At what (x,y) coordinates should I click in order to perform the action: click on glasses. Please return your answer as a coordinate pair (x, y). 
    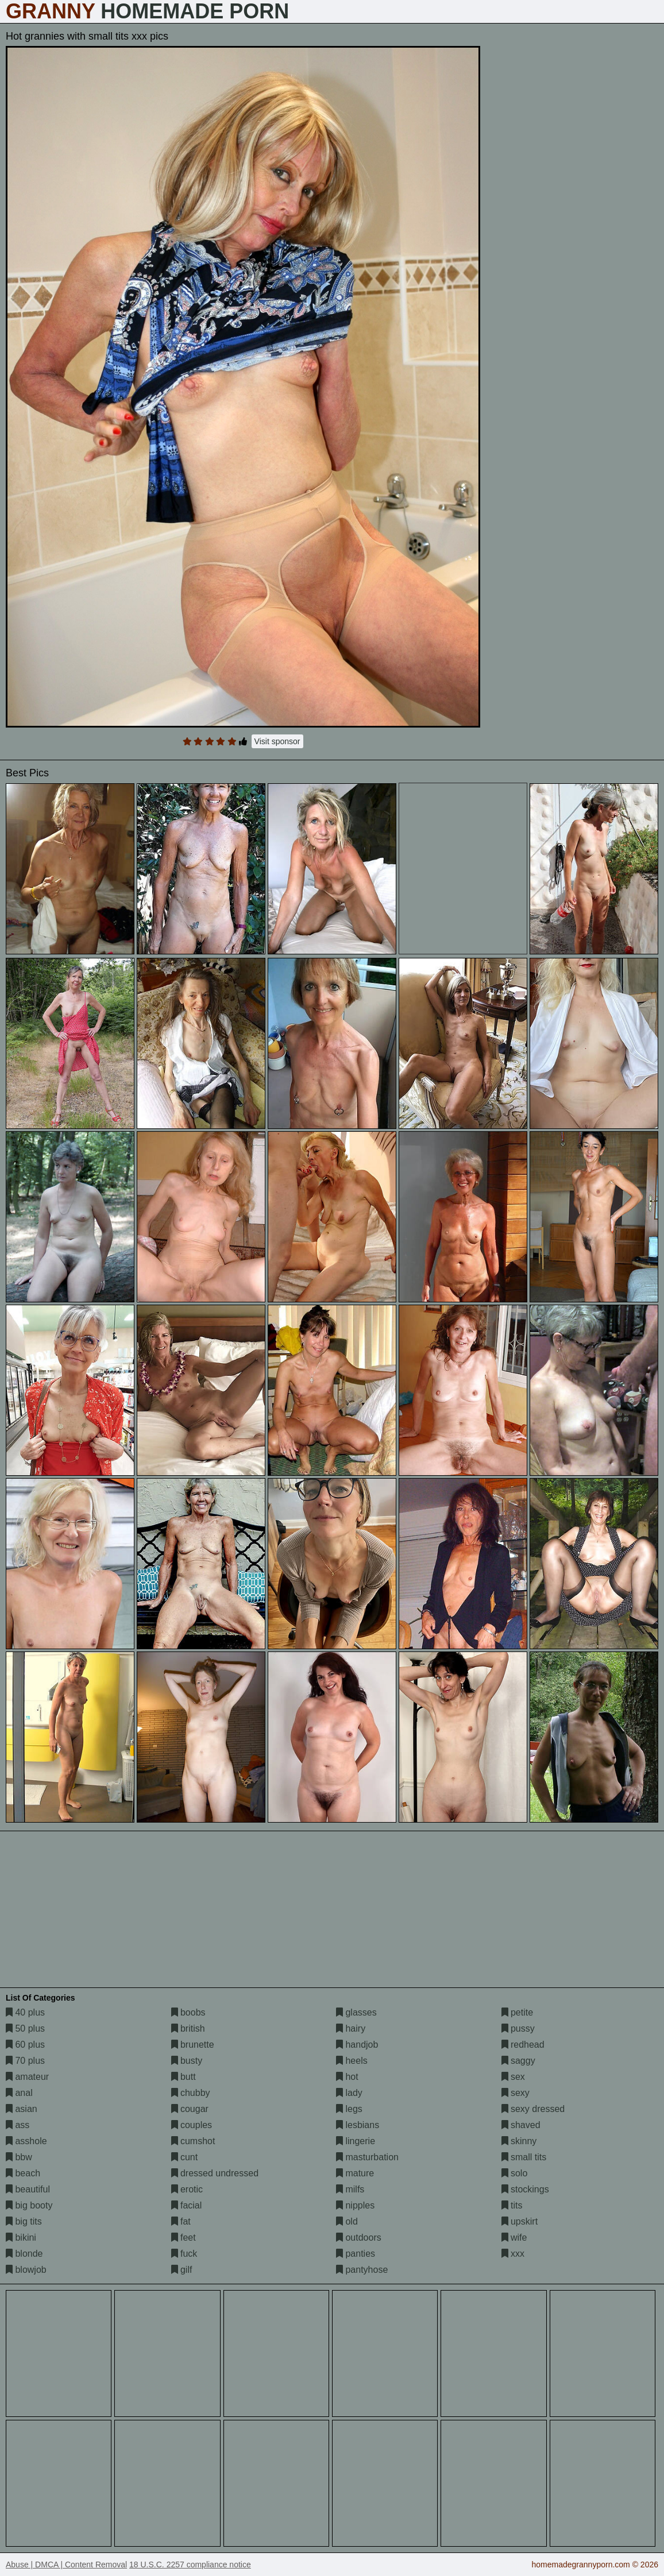
    Looking at the image, I should click on (356, 2012).